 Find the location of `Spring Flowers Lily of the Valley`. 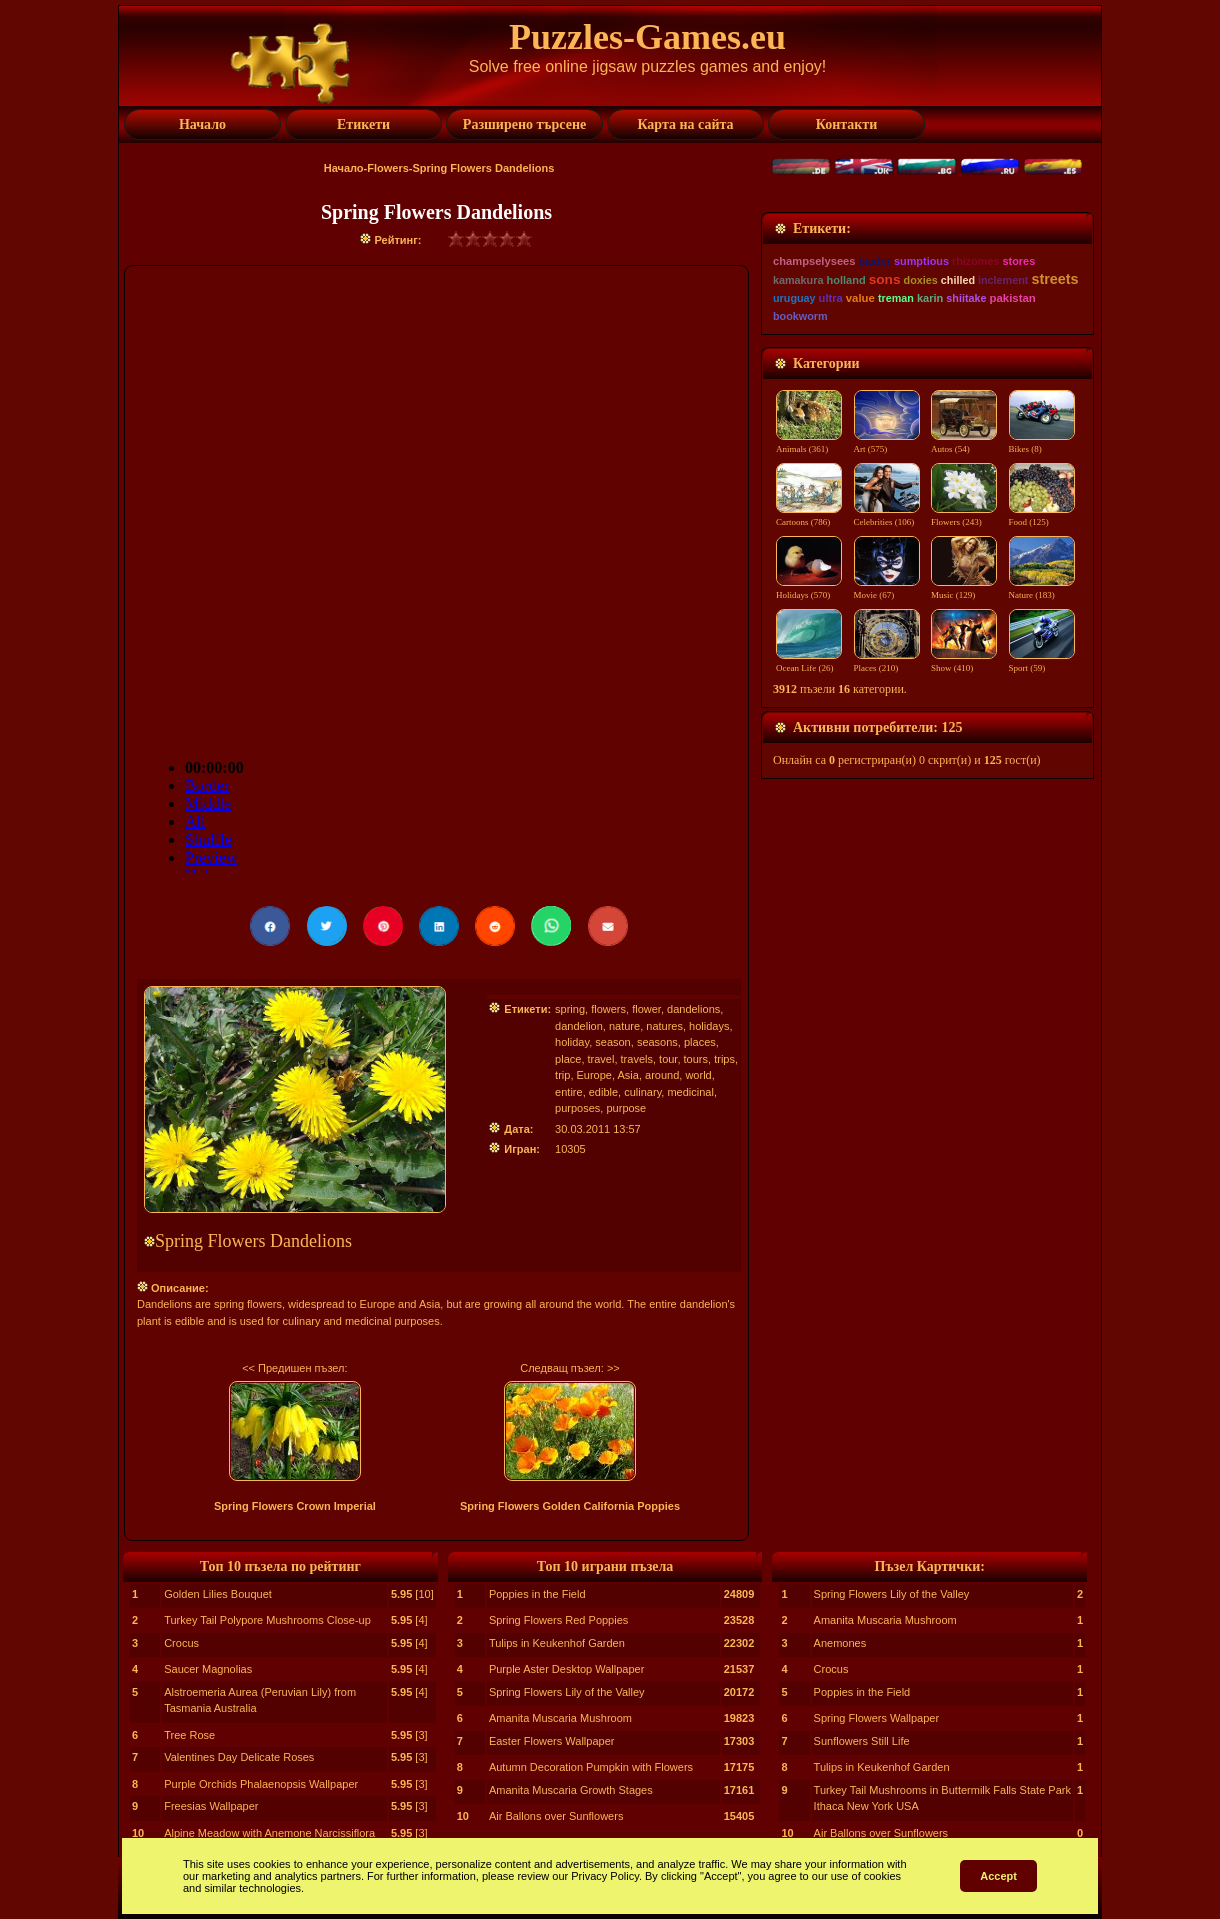

Spring Flowers Lily of the Valley is located at coordinates (567, 1692).